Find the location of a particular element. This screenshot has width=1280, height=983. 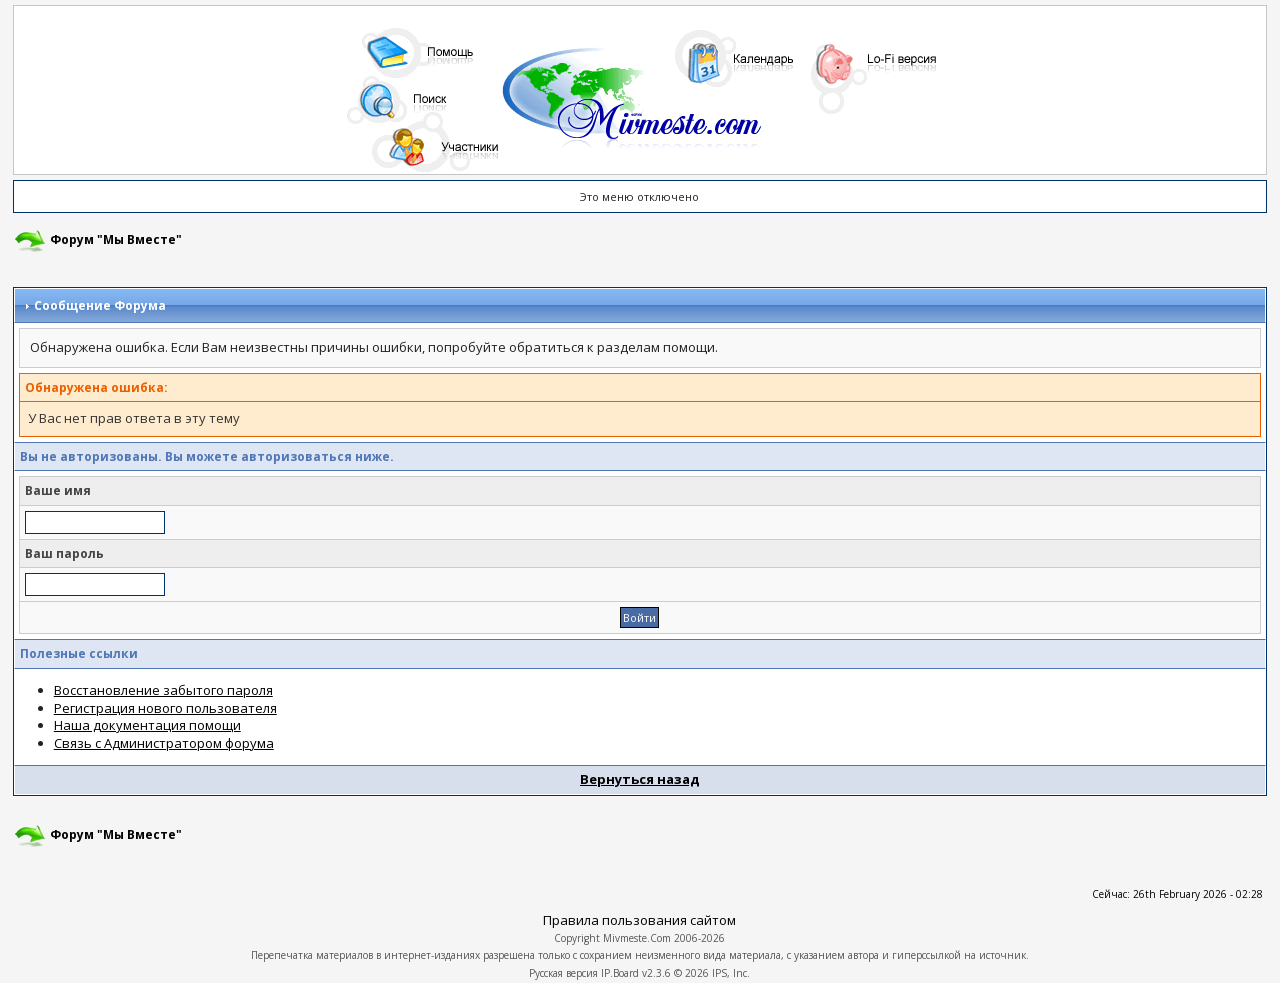

IP.Board is located at coordinates (620, 973).